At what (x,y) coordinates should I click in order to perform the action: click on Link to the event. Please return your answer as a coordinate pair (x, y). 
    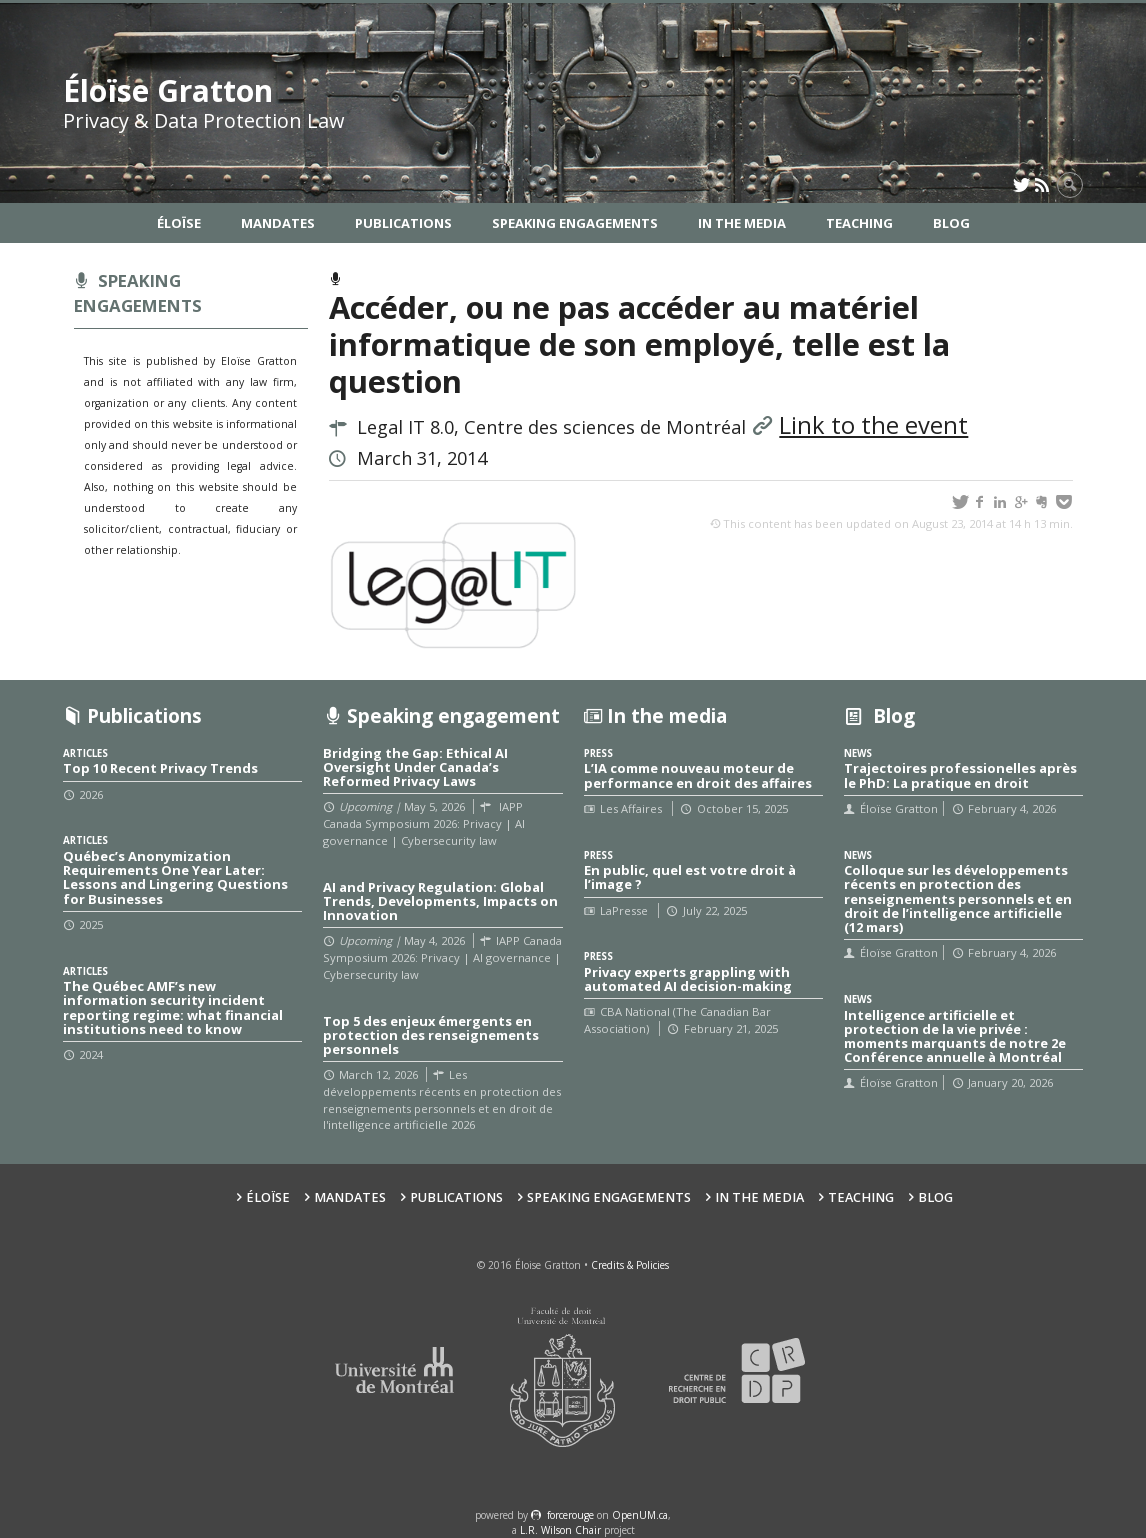
    Looking at the image, I should click on (873, 425).